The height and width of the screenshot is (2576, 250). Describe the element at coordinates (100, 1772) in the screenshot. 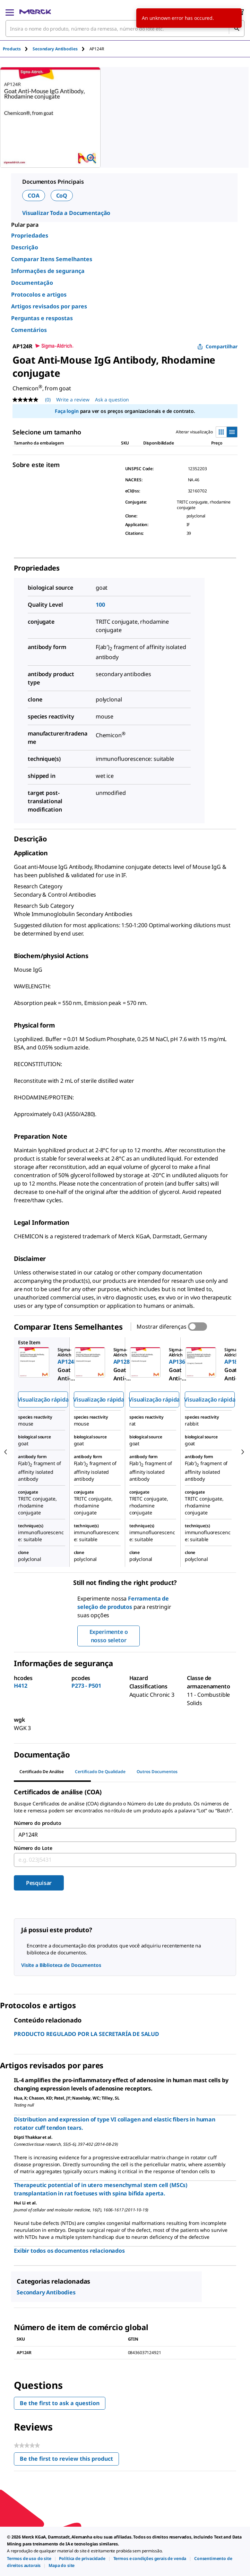

I see `Certificado de qualidade [tab]` at that location.